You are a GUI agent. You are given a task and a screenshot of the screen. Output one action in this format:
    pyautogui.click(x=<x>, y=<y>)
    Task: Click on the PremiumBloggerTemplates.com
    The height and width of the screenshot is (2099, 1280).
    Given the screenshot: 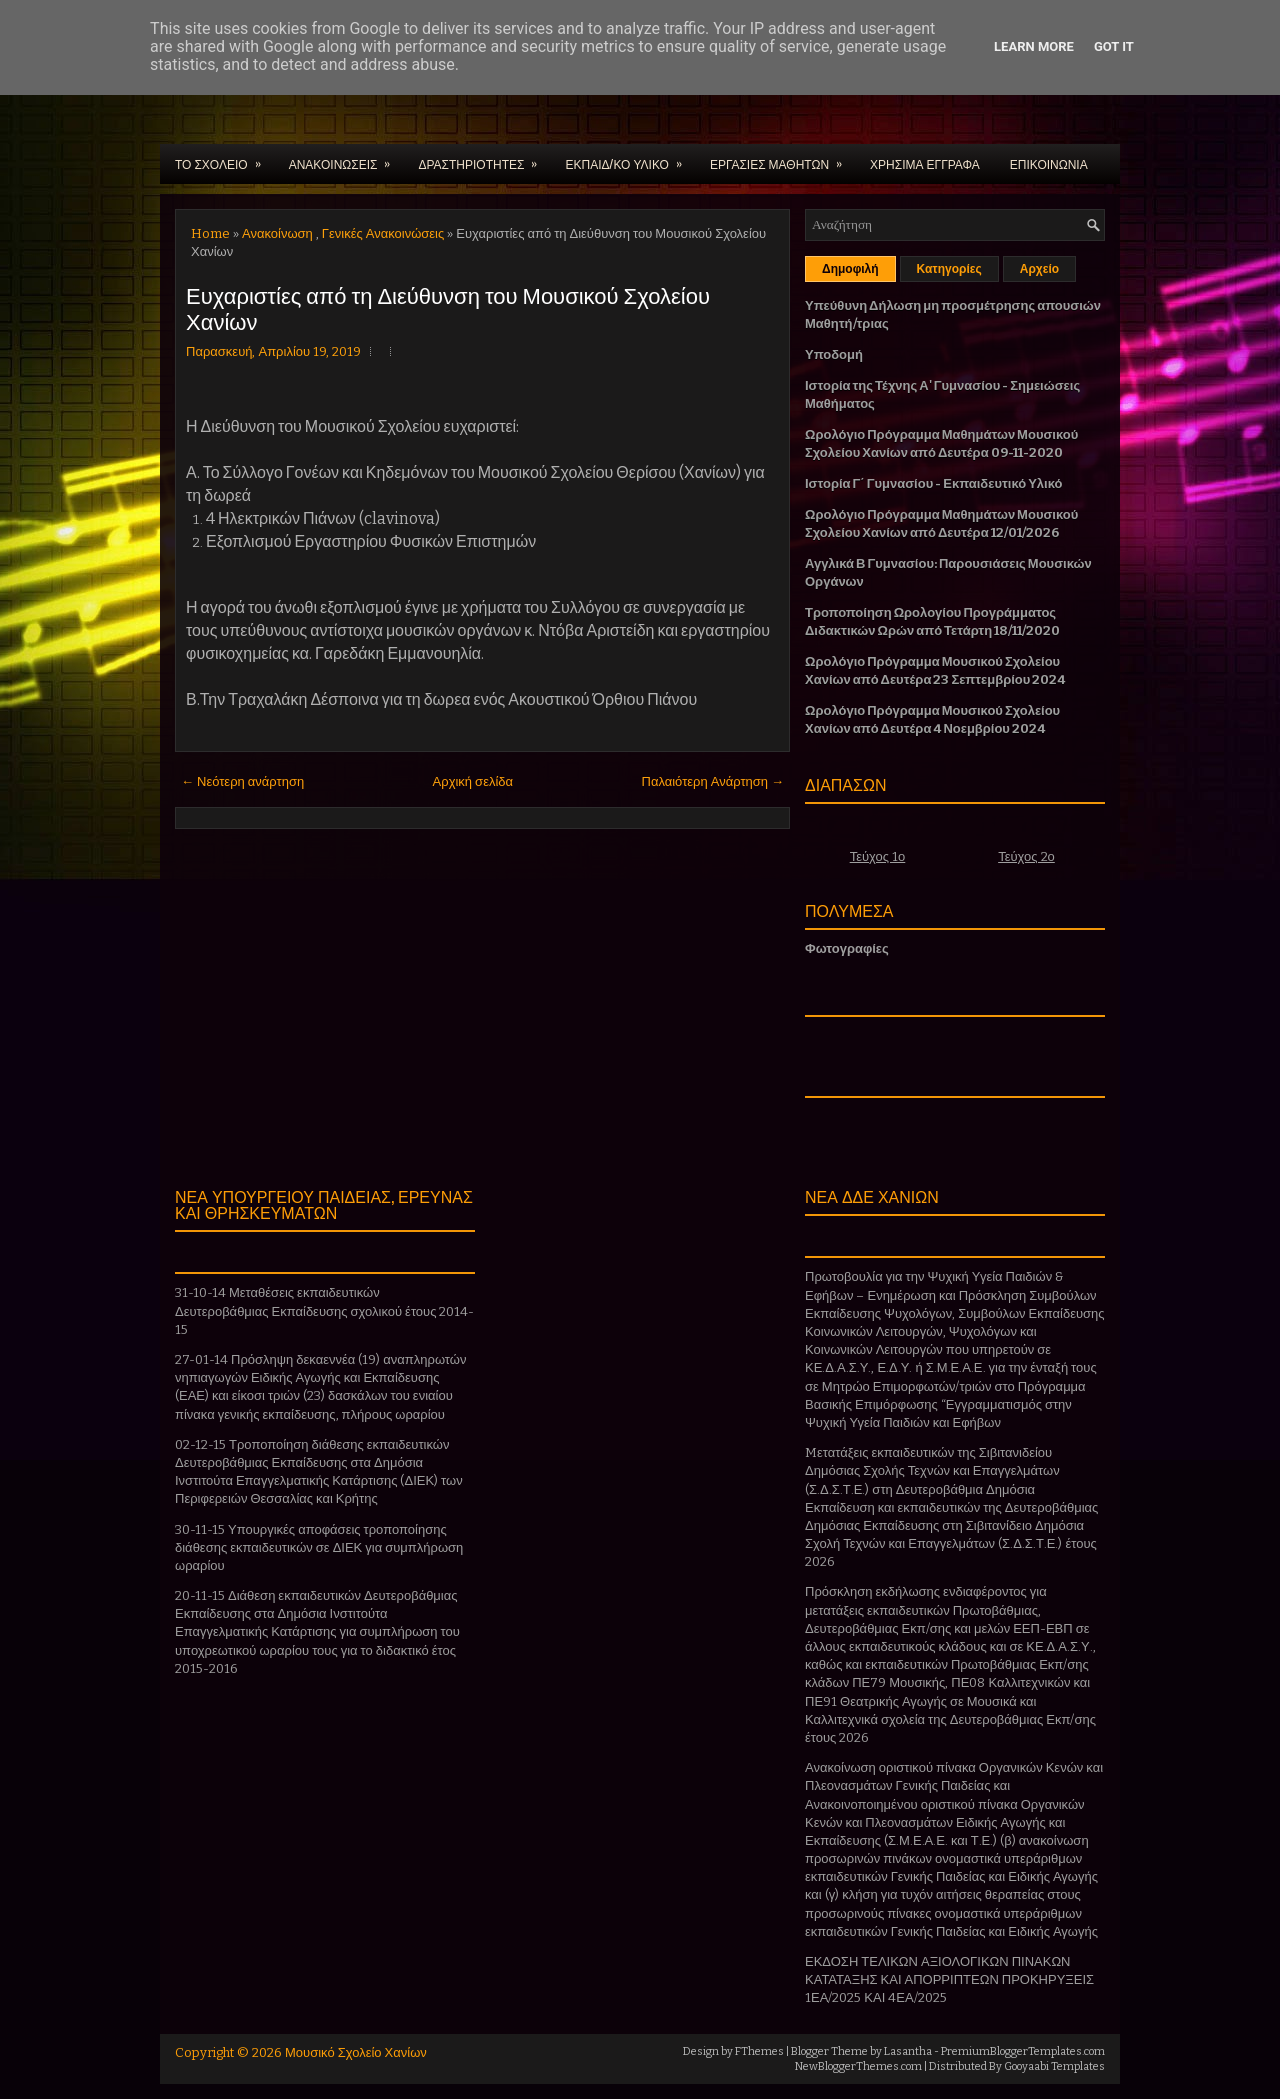 What is the action you would take?
    pyautogui.click(x=1023, y=2051)
    